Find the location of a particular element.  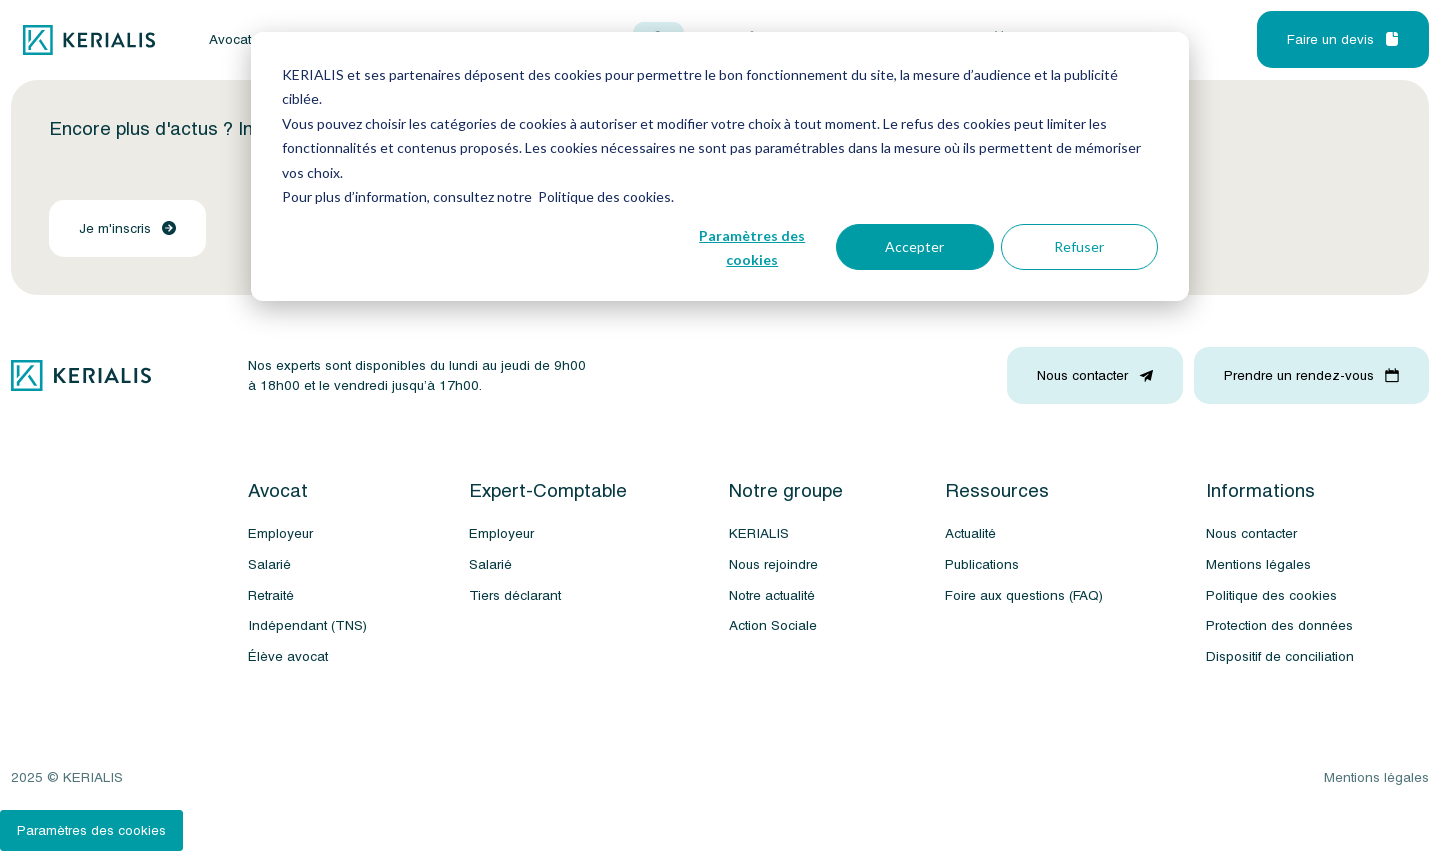

Mentions légales is located at coordinates (1258, 564).